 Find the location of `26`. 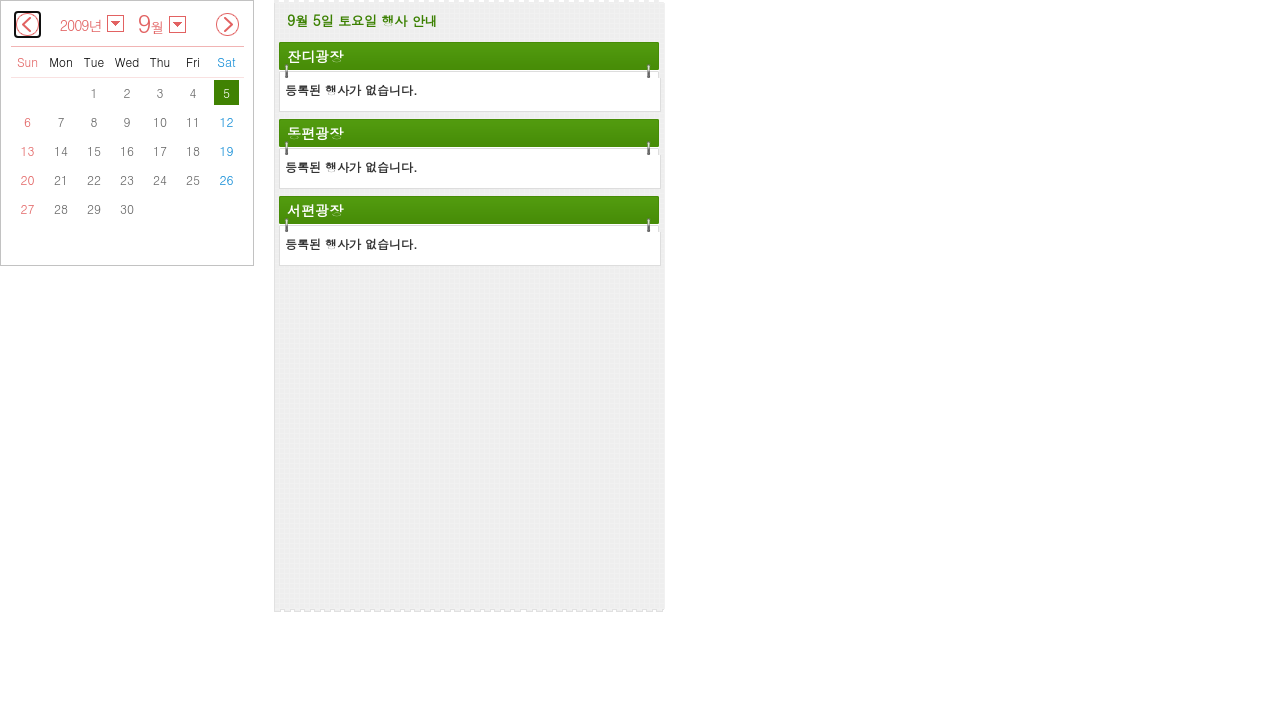

26 is located at coordinates (227, 179).